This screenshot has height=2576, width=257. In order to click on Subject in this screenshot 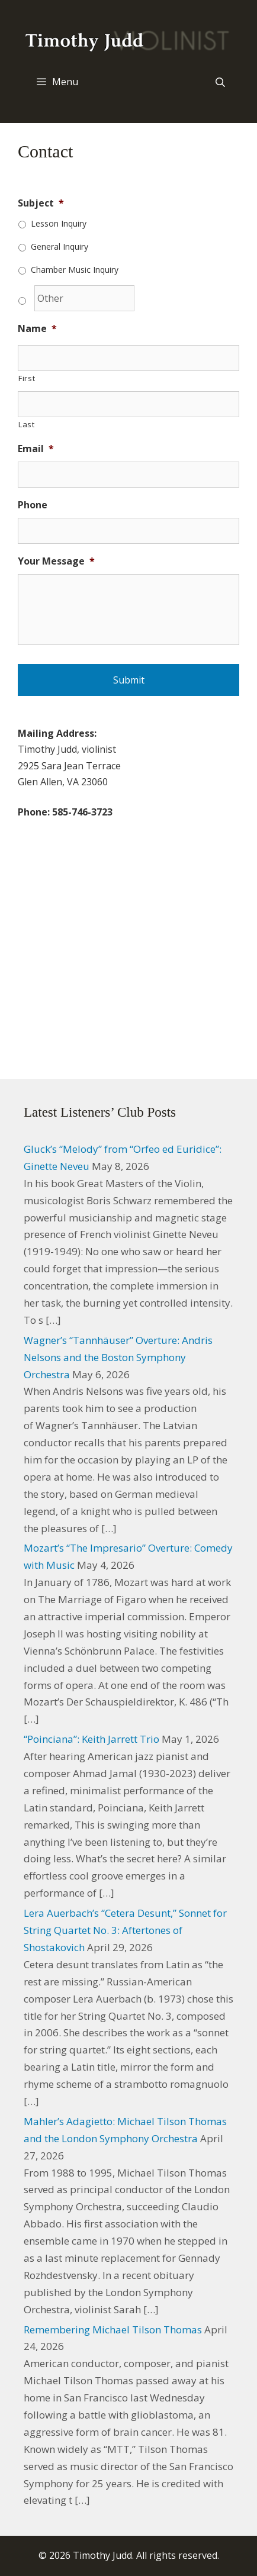, I will do `click(41, 203)`.